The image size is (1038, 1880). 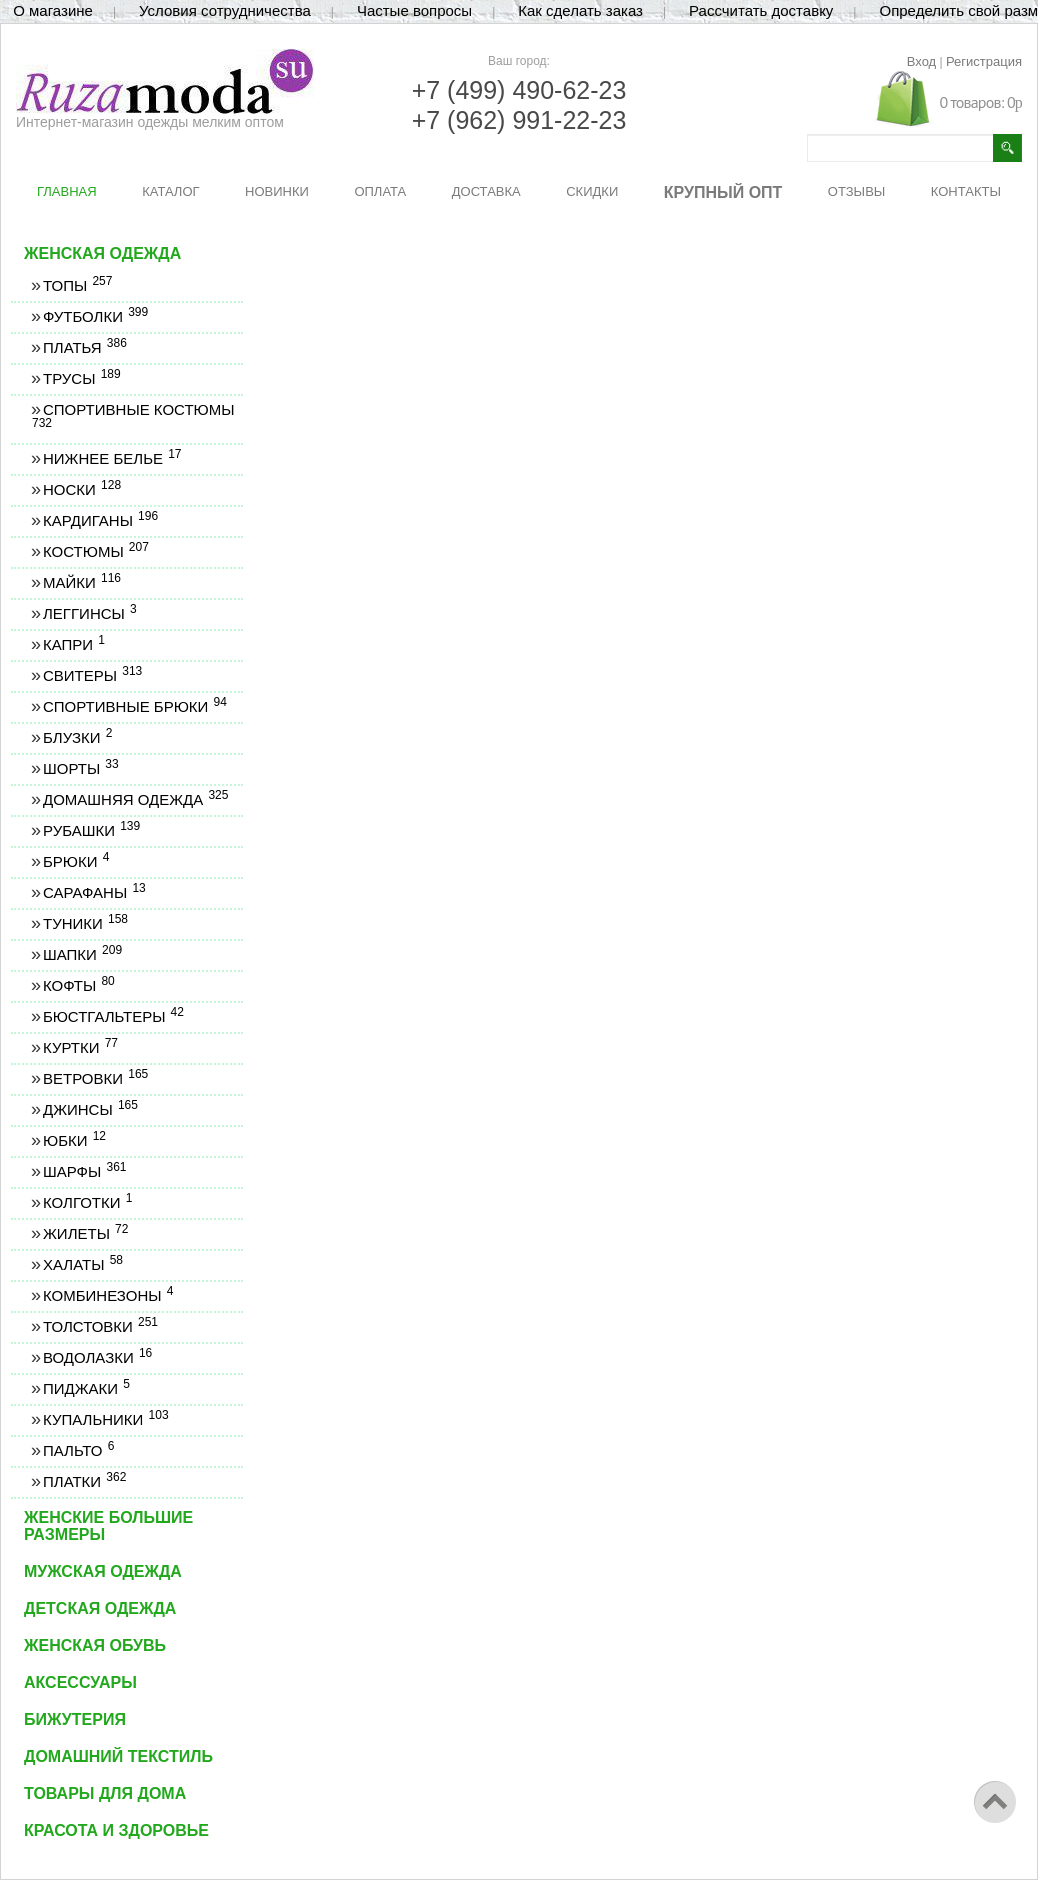 What do you see at coordinates (97, 1357) in the screenshot?
I see `Водолазки` at bounding box center [97, 1357].